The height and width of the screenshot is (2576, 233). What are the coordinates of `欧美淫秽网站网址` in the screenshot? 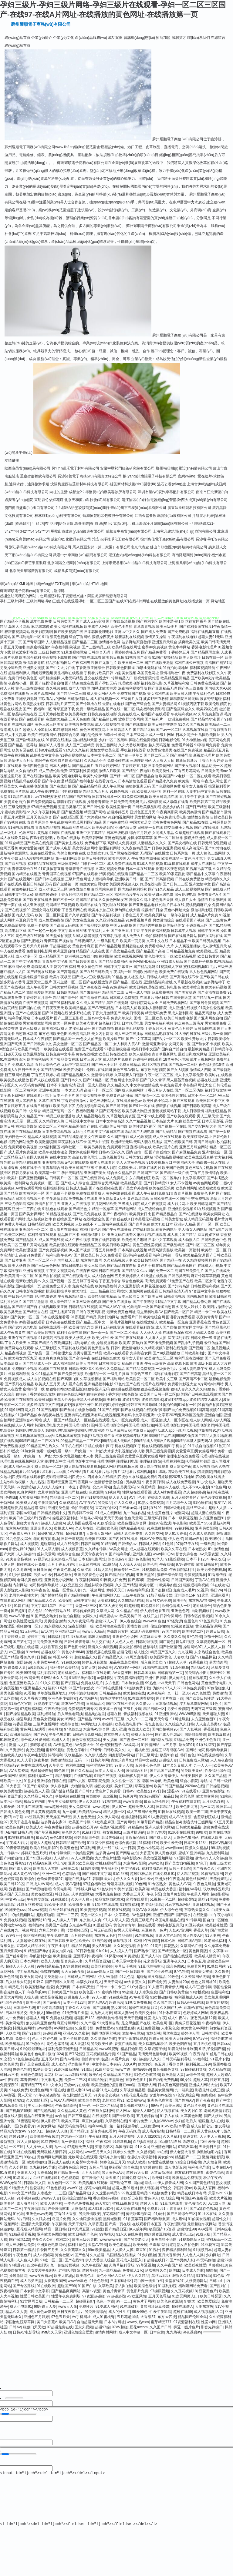 It's located at (197, 1137).